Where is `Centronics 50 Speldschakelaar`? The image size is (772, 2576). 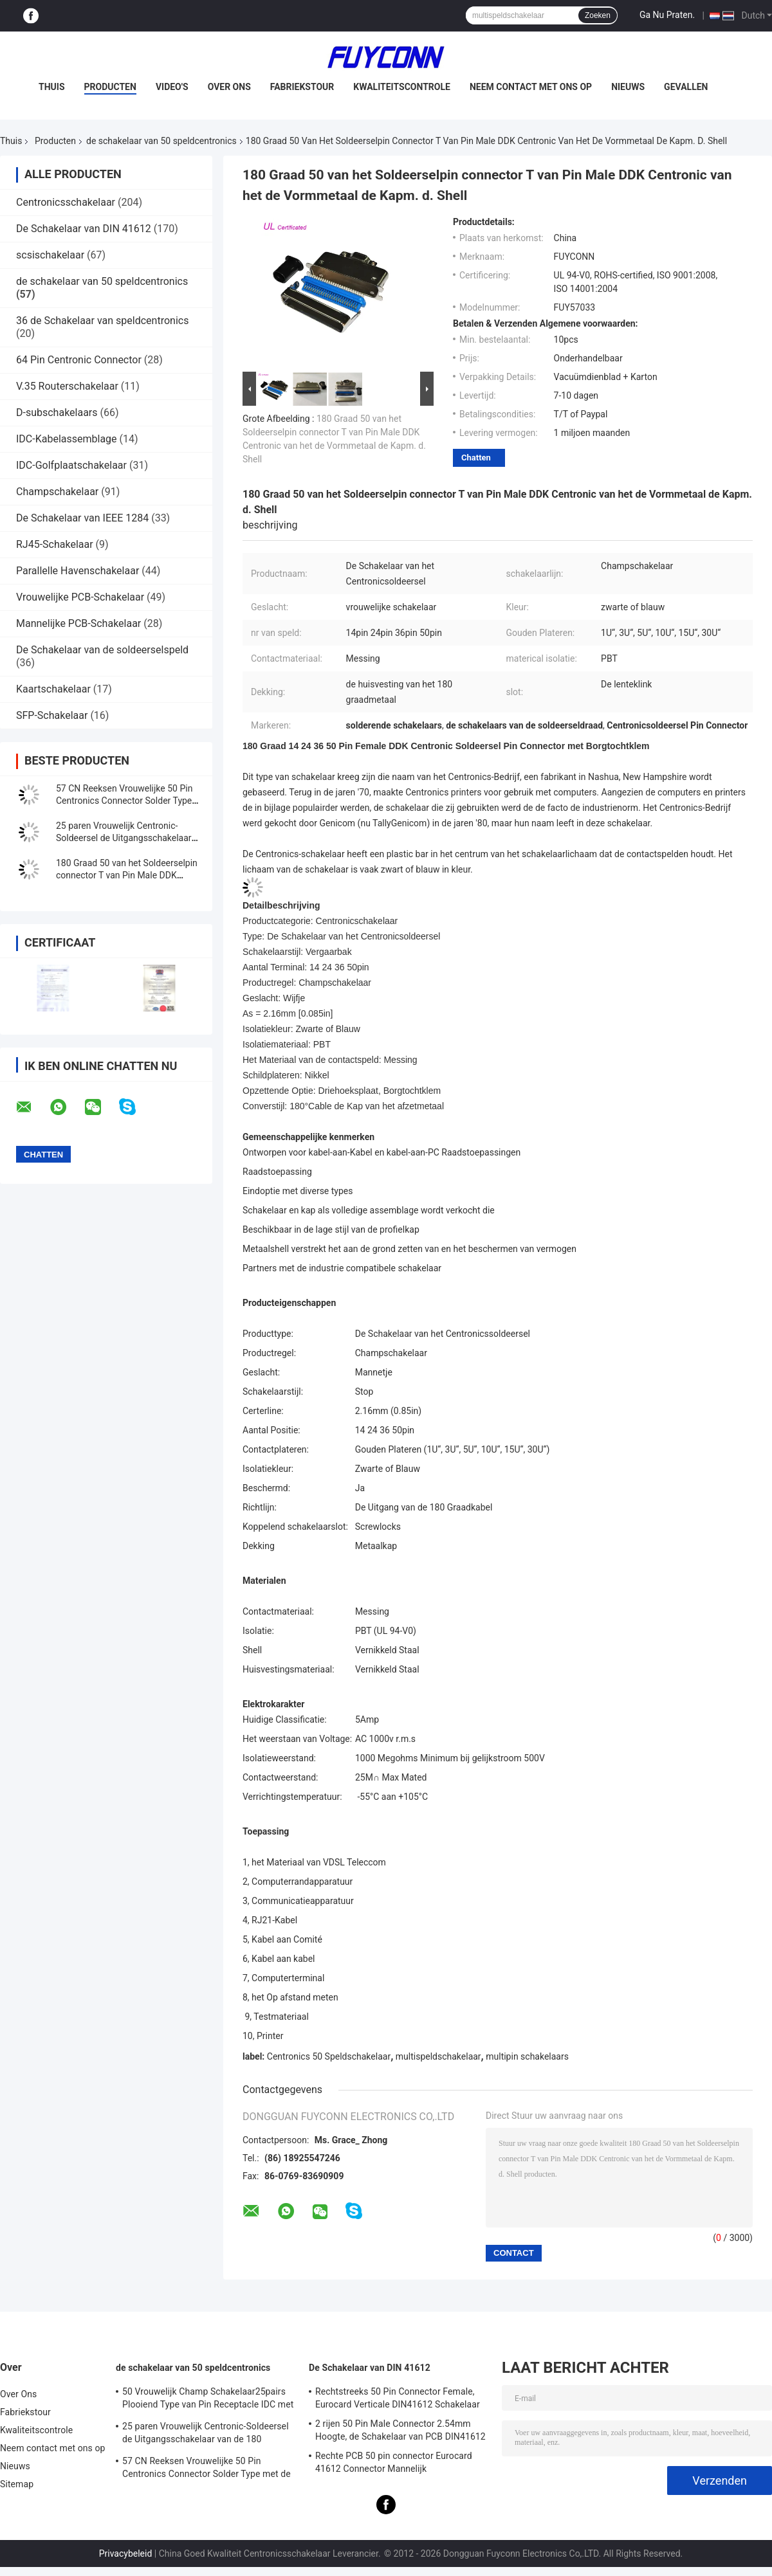 Centronics 50 Speldschakelaar is located at coordinates (329, 2056).